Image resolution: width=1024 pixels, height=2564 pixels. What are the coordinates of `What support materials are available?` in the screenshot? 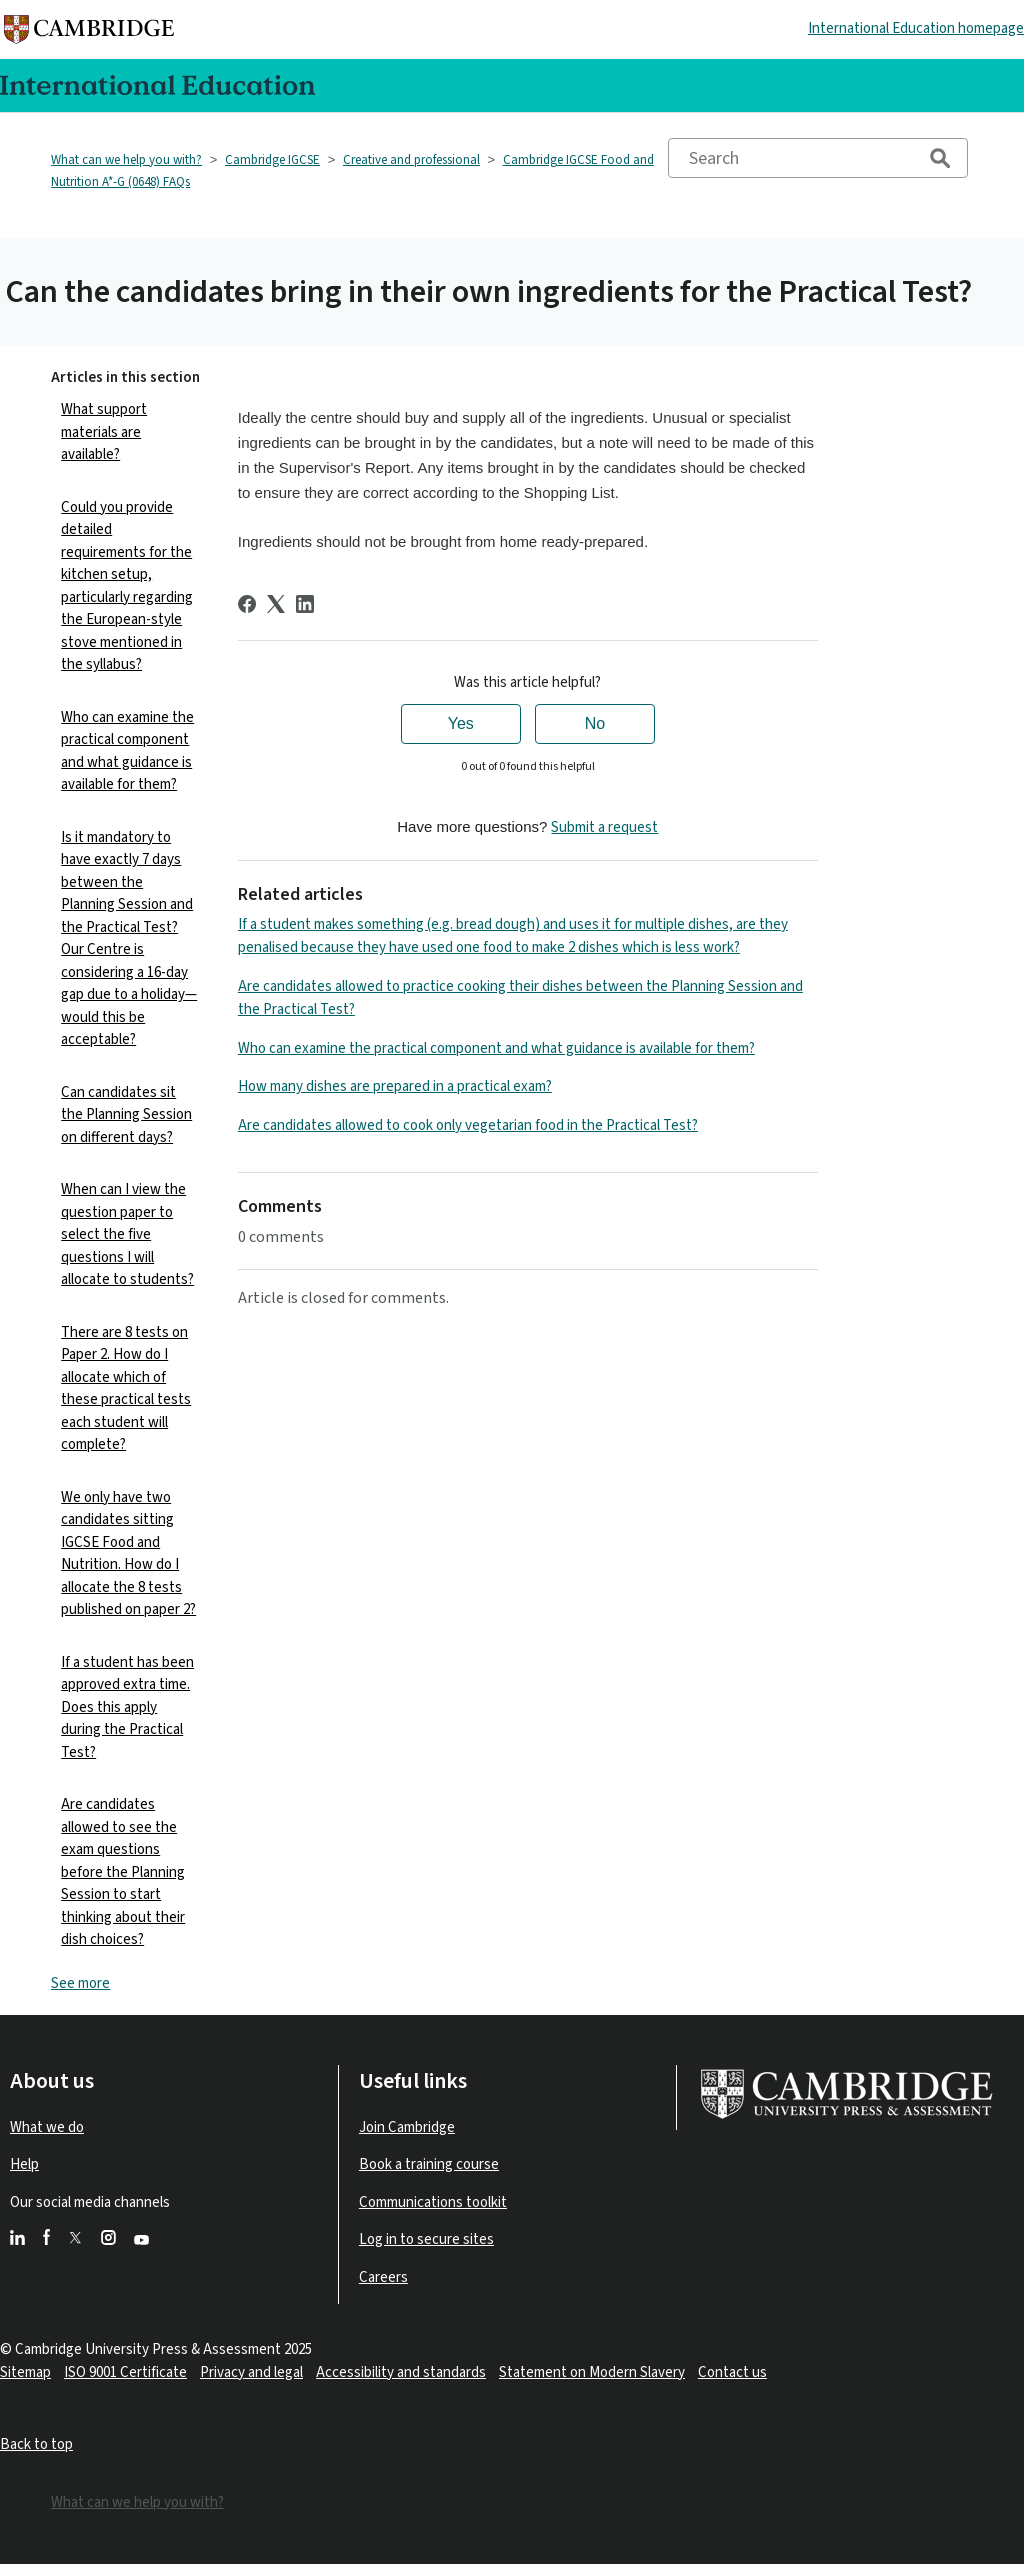 It's located at (104, 432).